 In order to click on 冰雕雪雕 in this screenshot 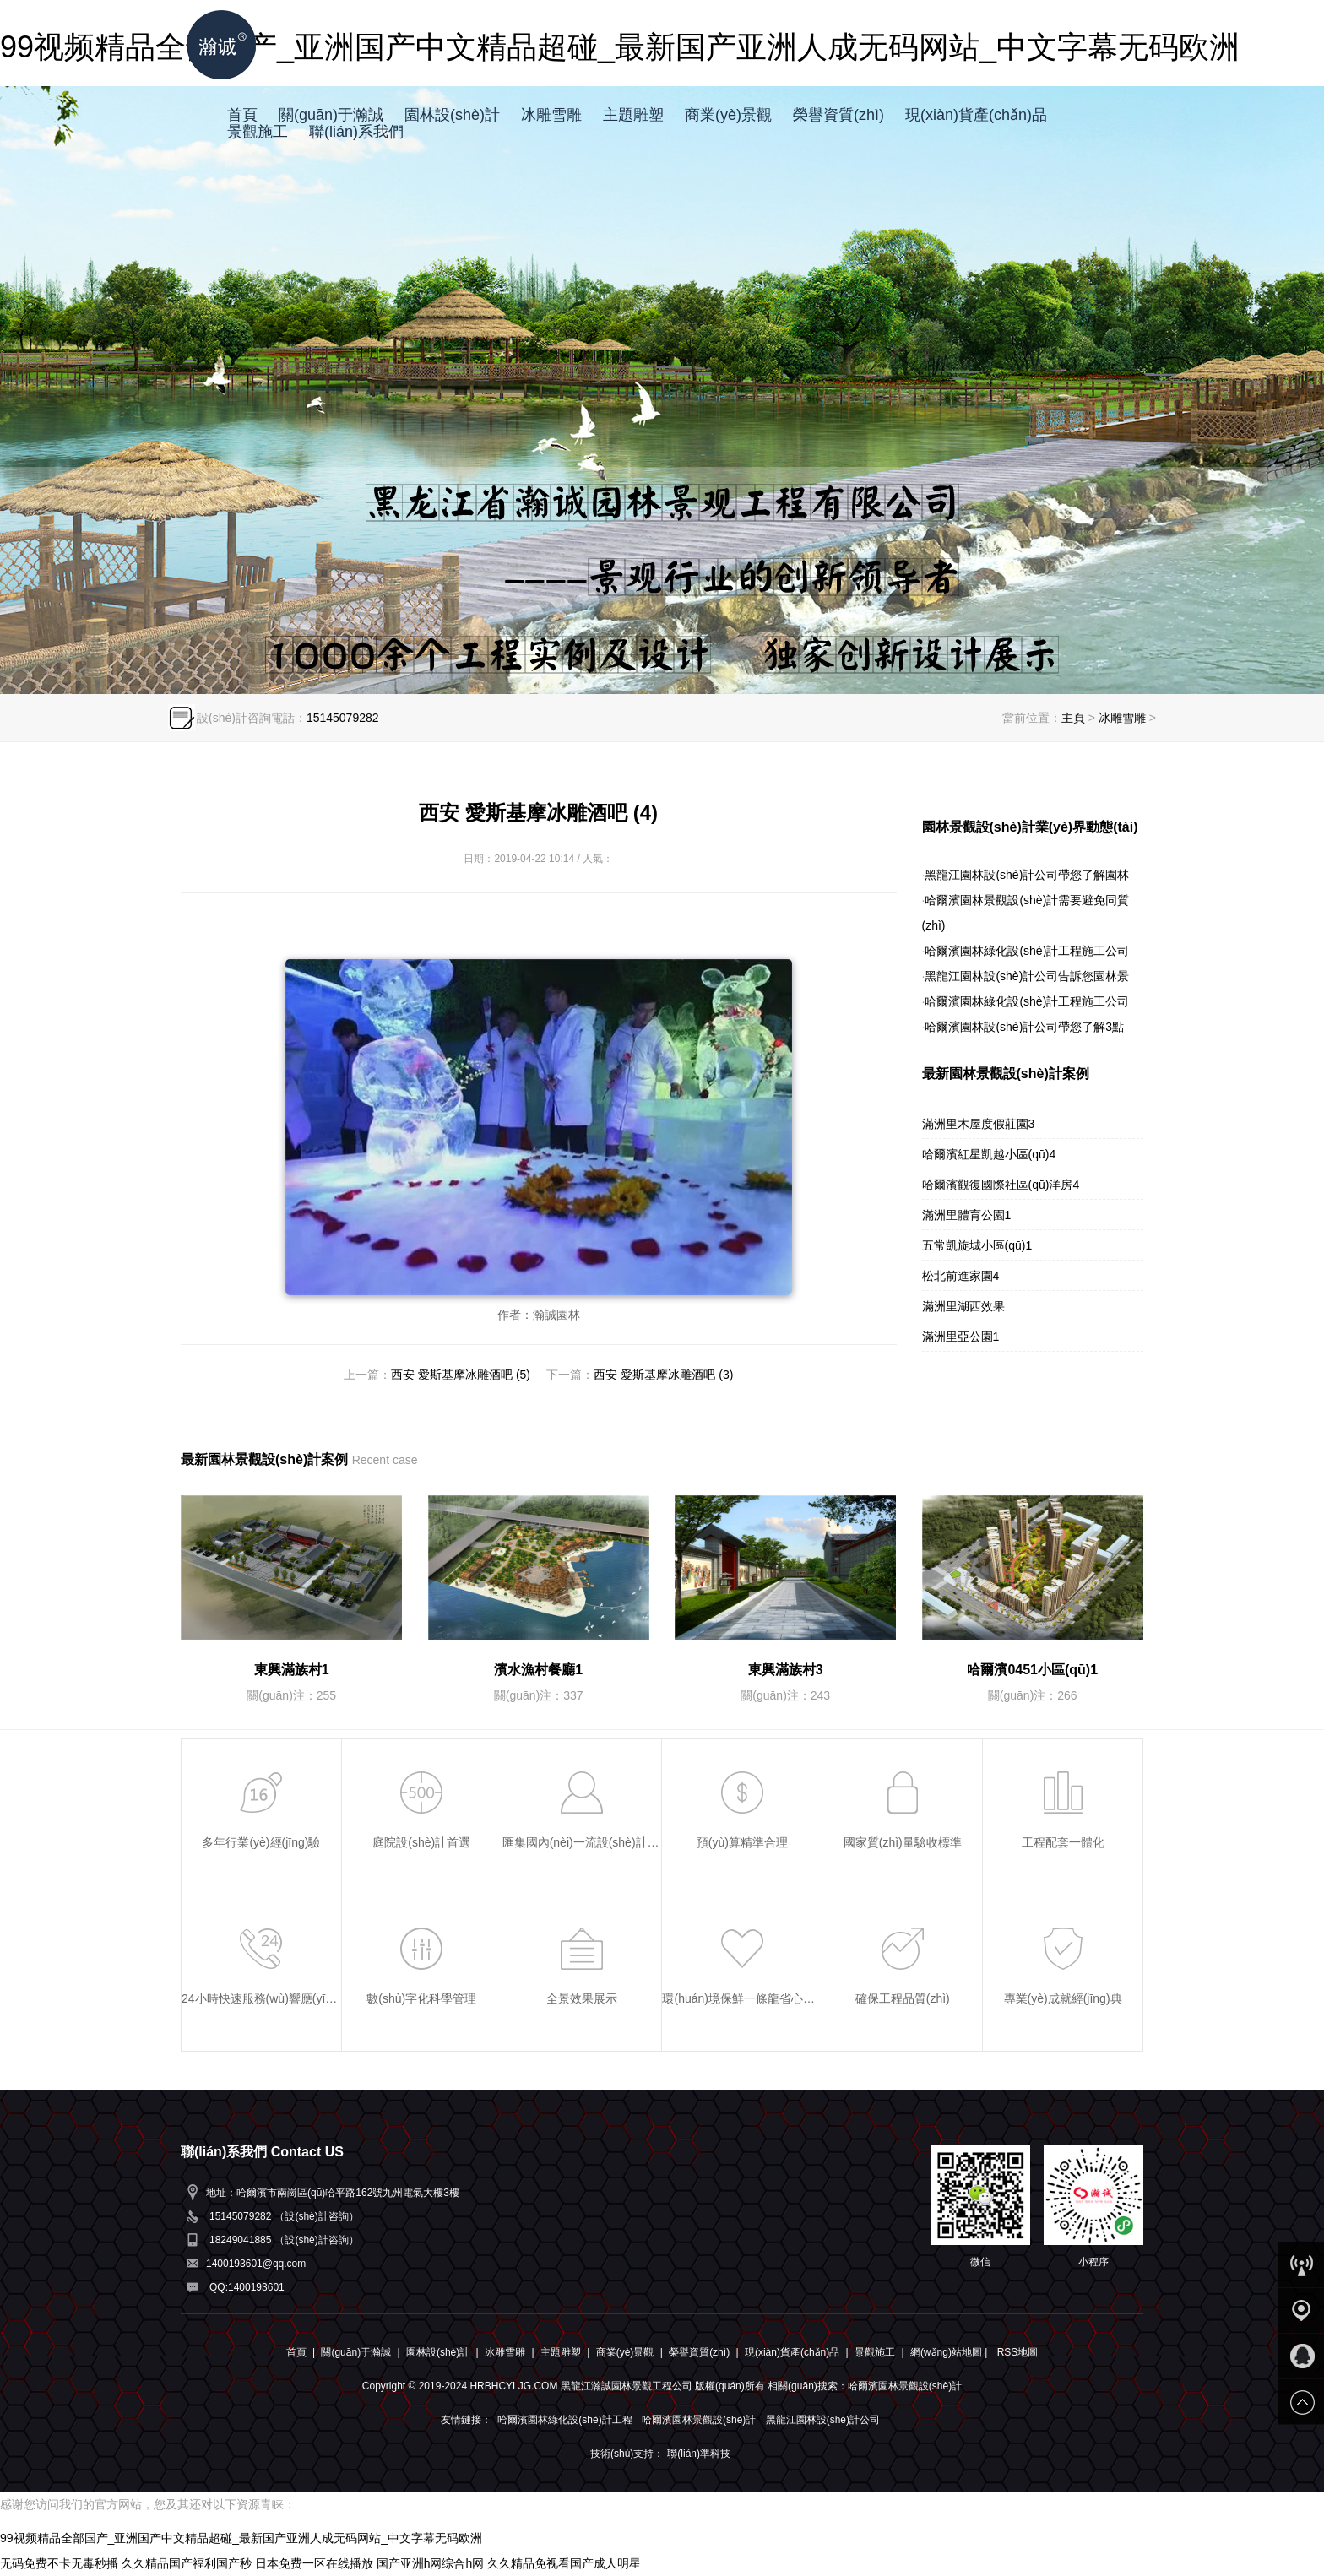, I will do `click(551, 114)`.